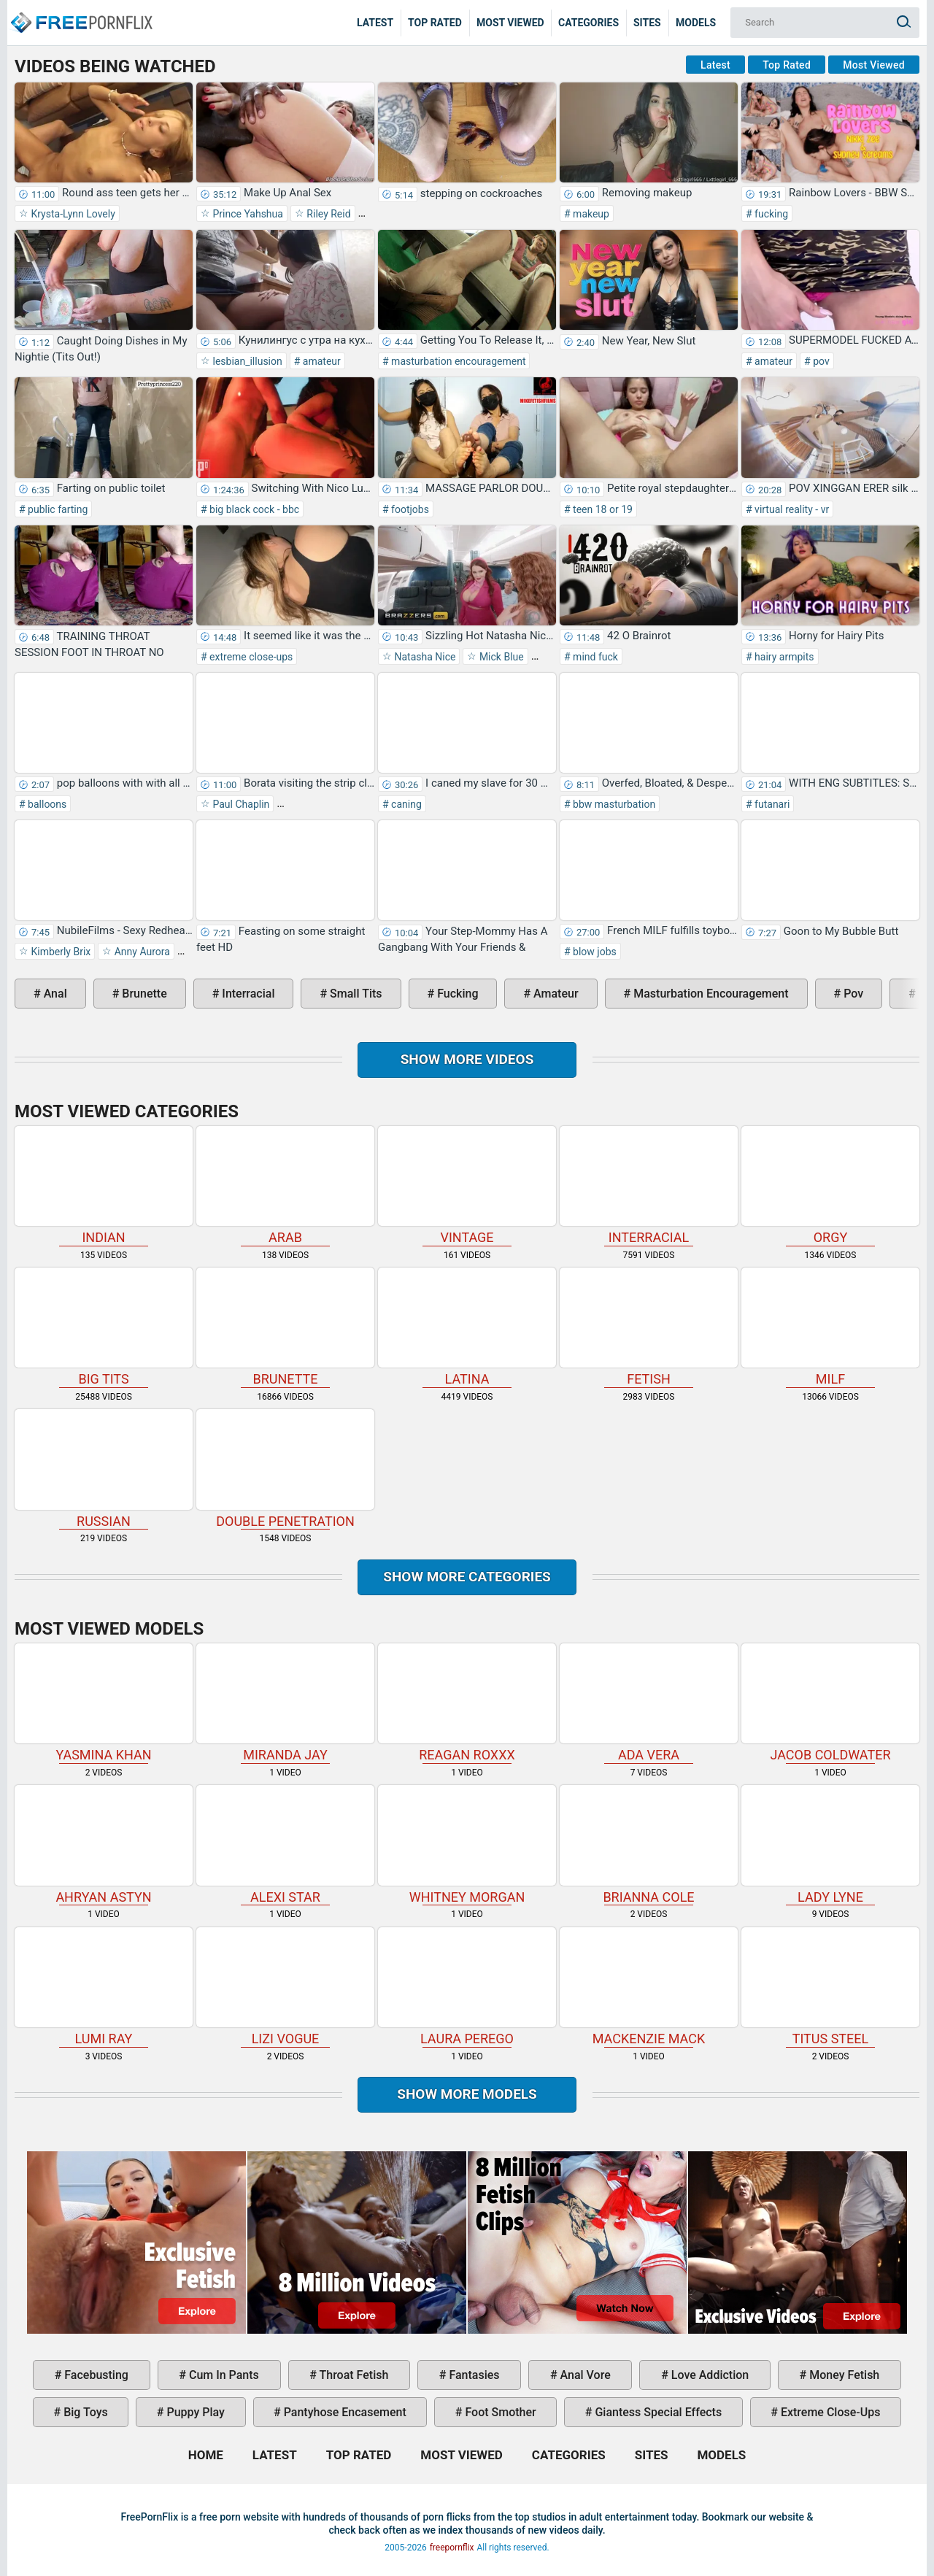 The width and height of the screenshot is (934, 2576). Describe the element at coordinates (649, 1844) in the screenshot. I see `Brianna Cole` at that location.